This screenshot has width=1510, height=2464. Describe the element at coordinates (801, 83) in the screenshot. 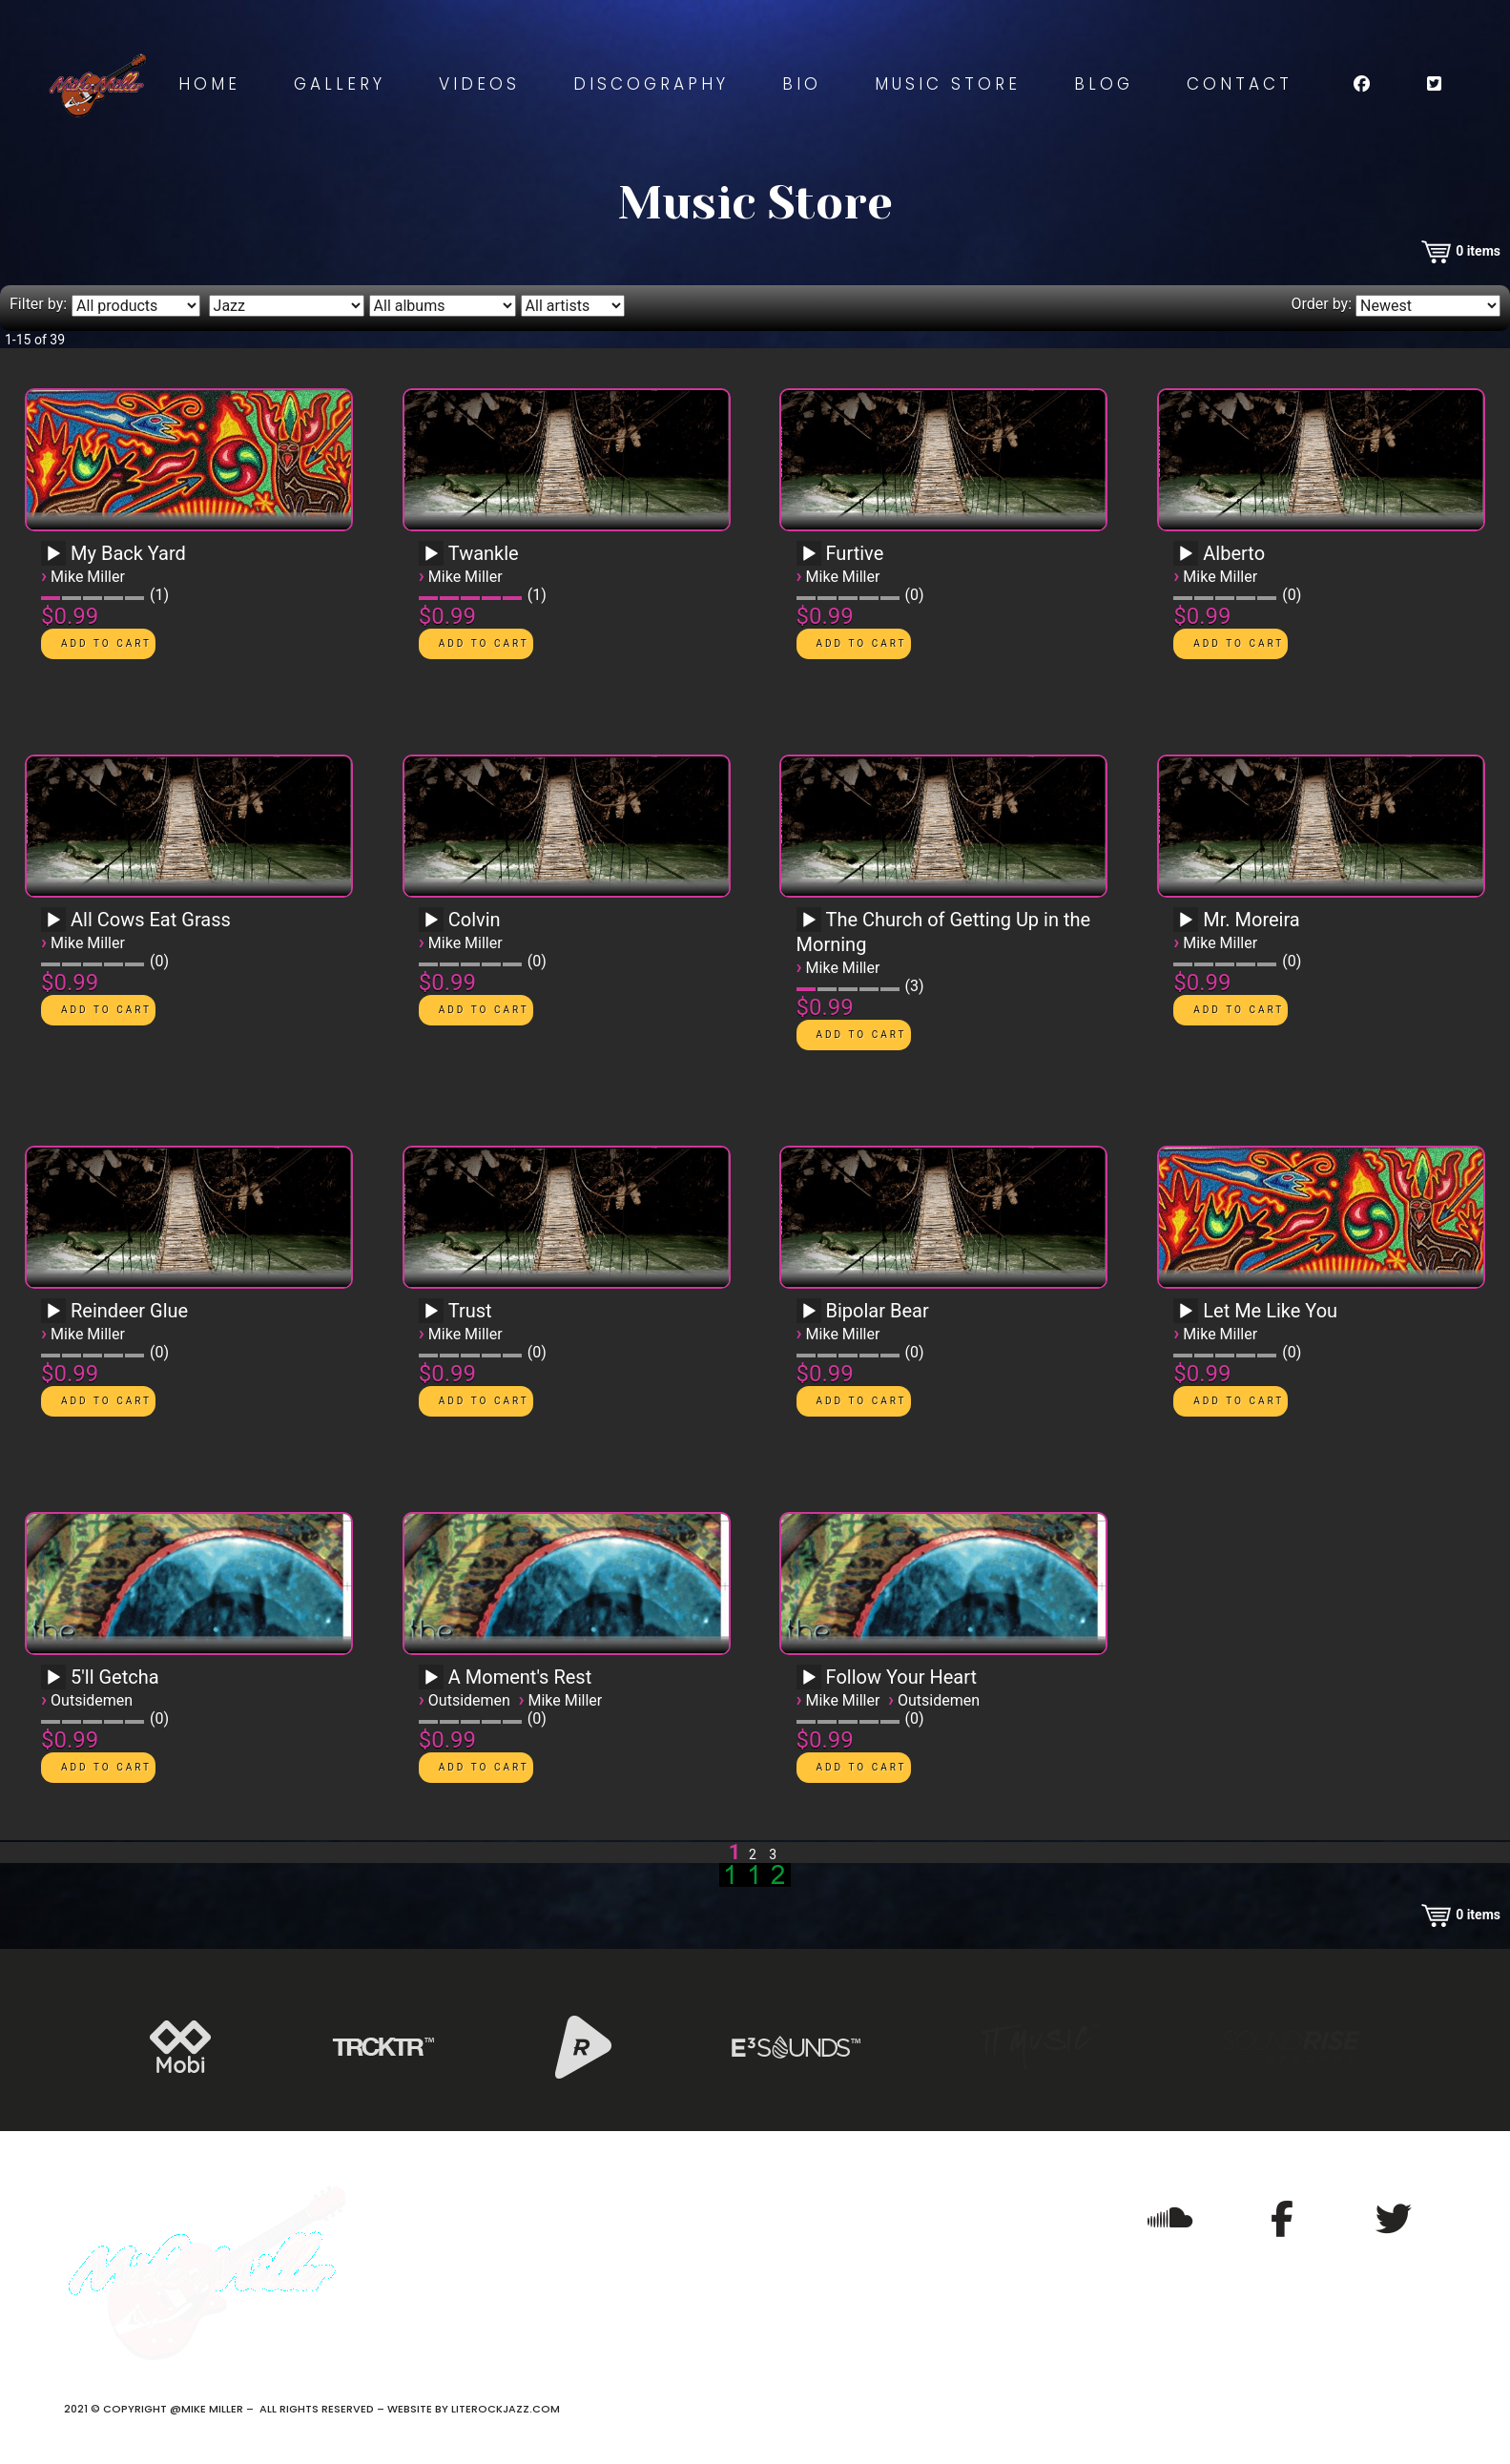

I see `Bio` at that location.